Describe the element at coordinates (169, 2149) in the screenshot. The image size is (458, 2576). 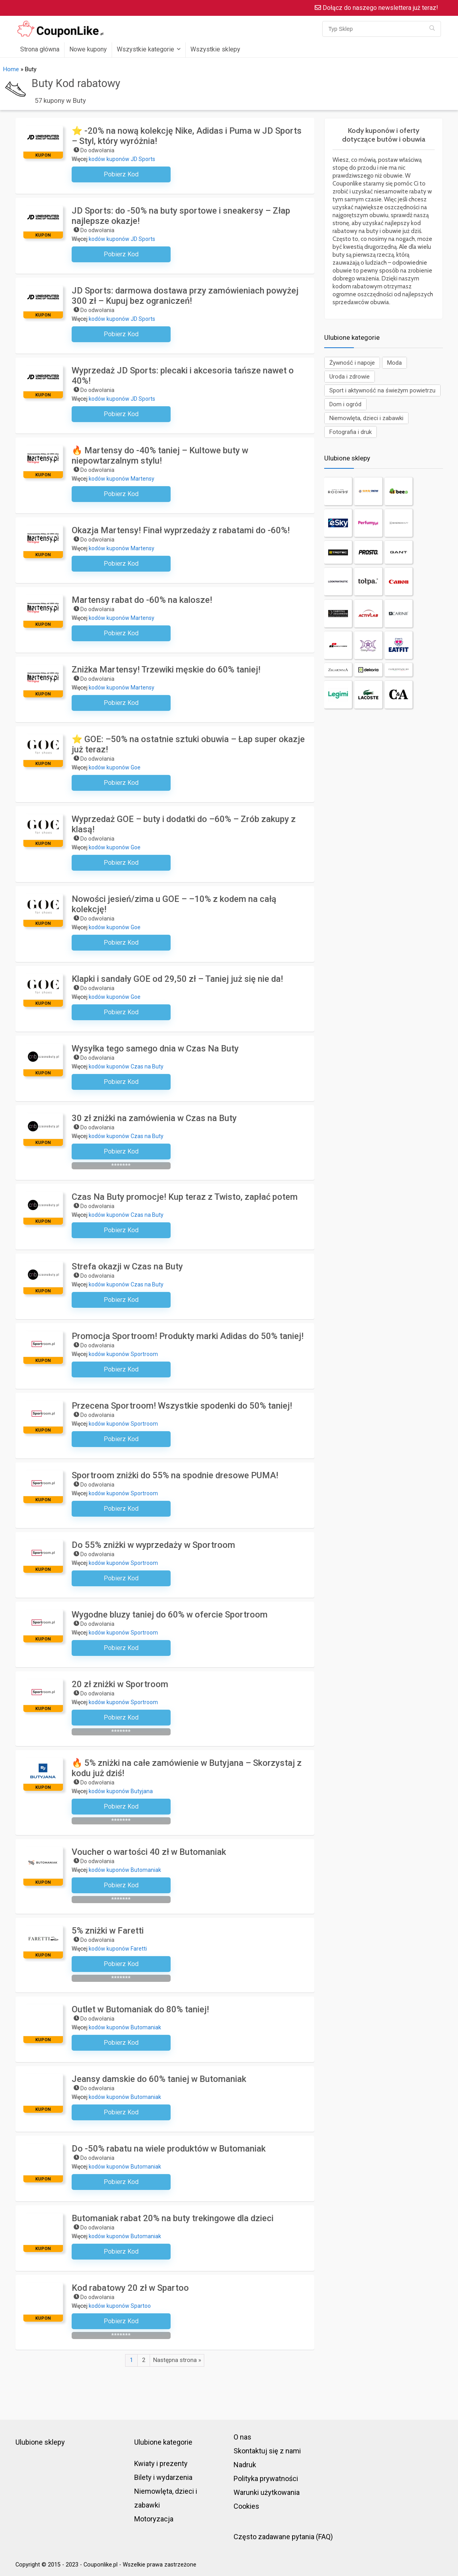
I see `Do -50% rabatu na wiele produktów w Butomaniak` at that location.